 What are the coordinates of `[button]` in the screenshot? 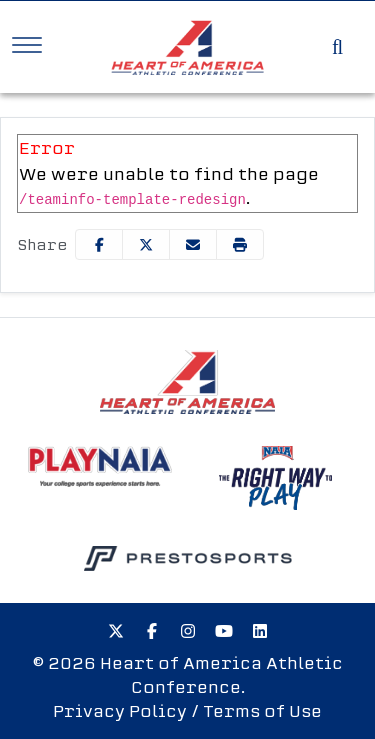 It's located at (240, 244).